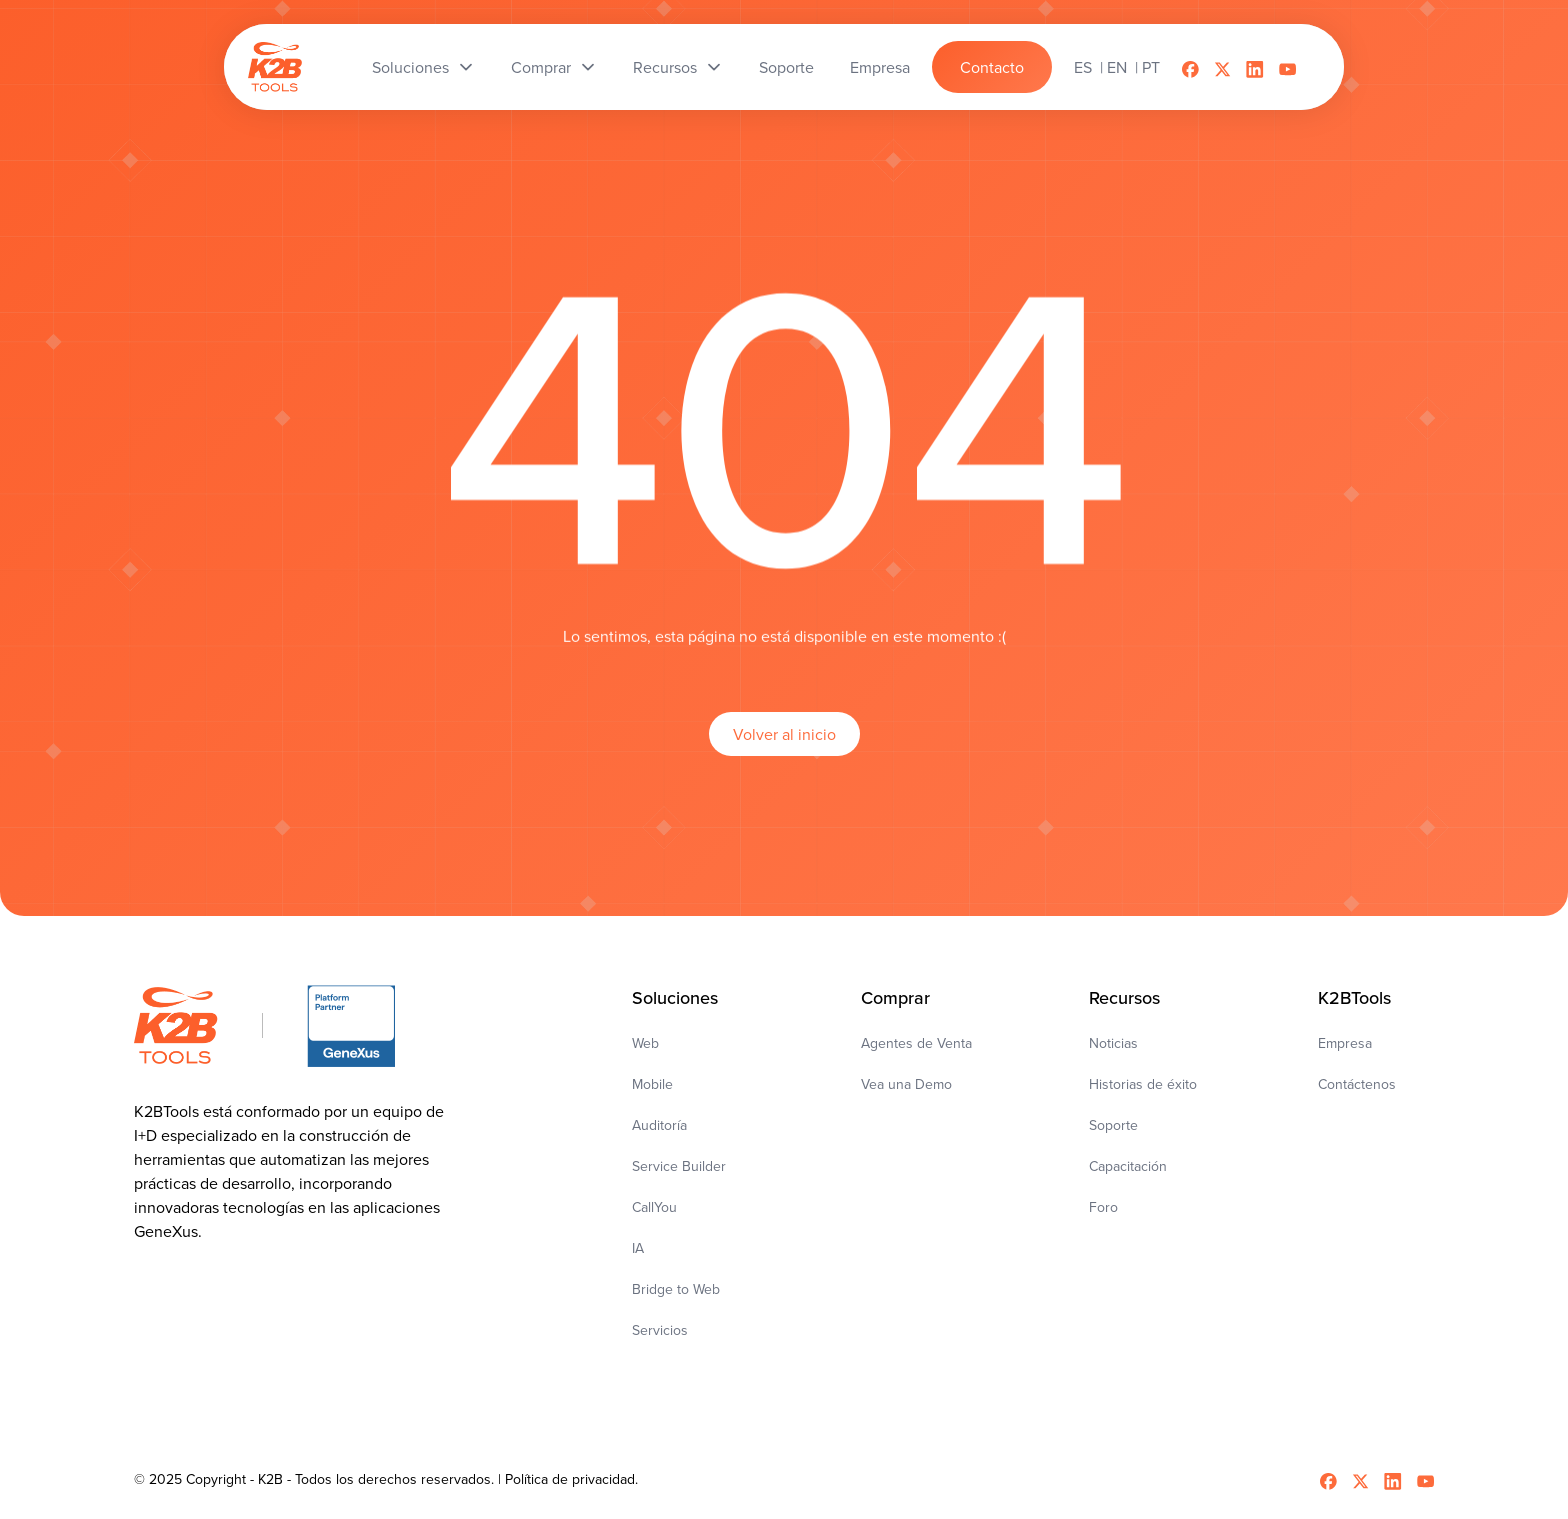 The image size is (1568, 1519). What do you see at coordinates (659, 1125) in the screenshot?
I see `Auditoría` at bounding box center [659, 1125].